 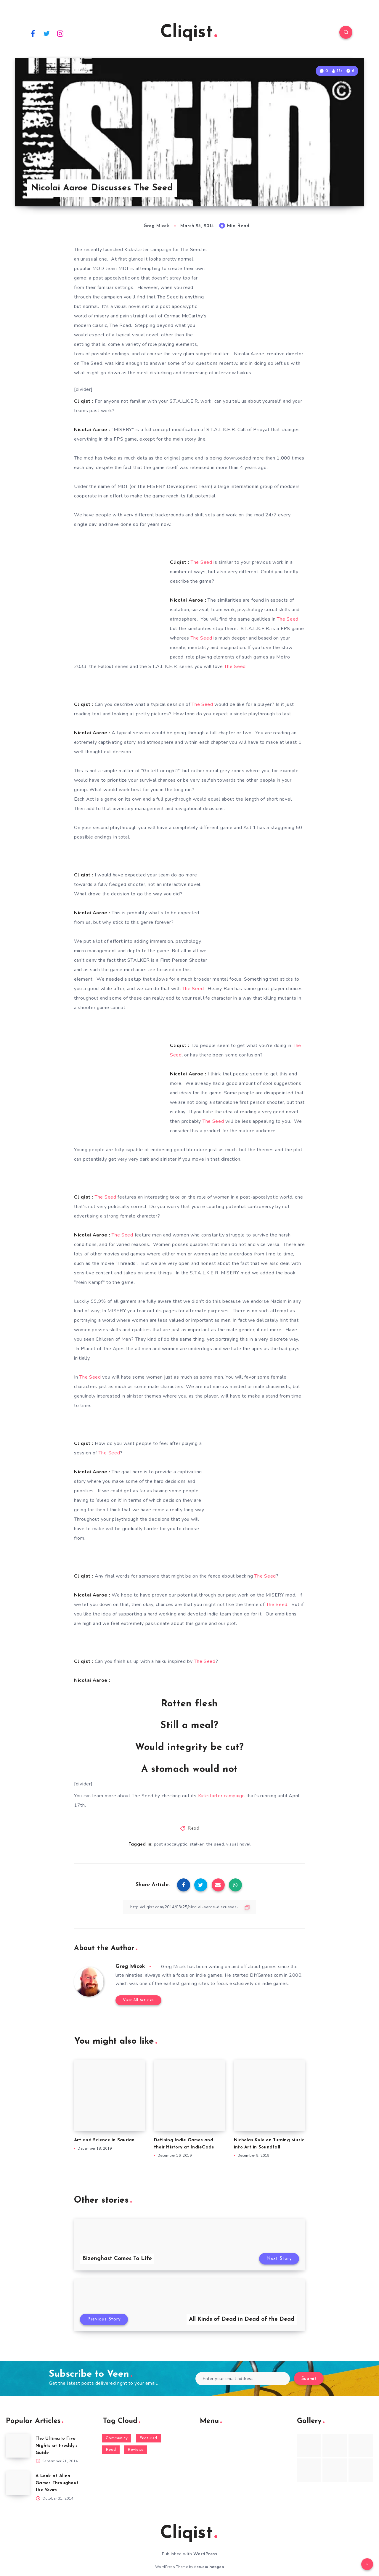 I want to click on the seed, so click(x=215, y=1844).